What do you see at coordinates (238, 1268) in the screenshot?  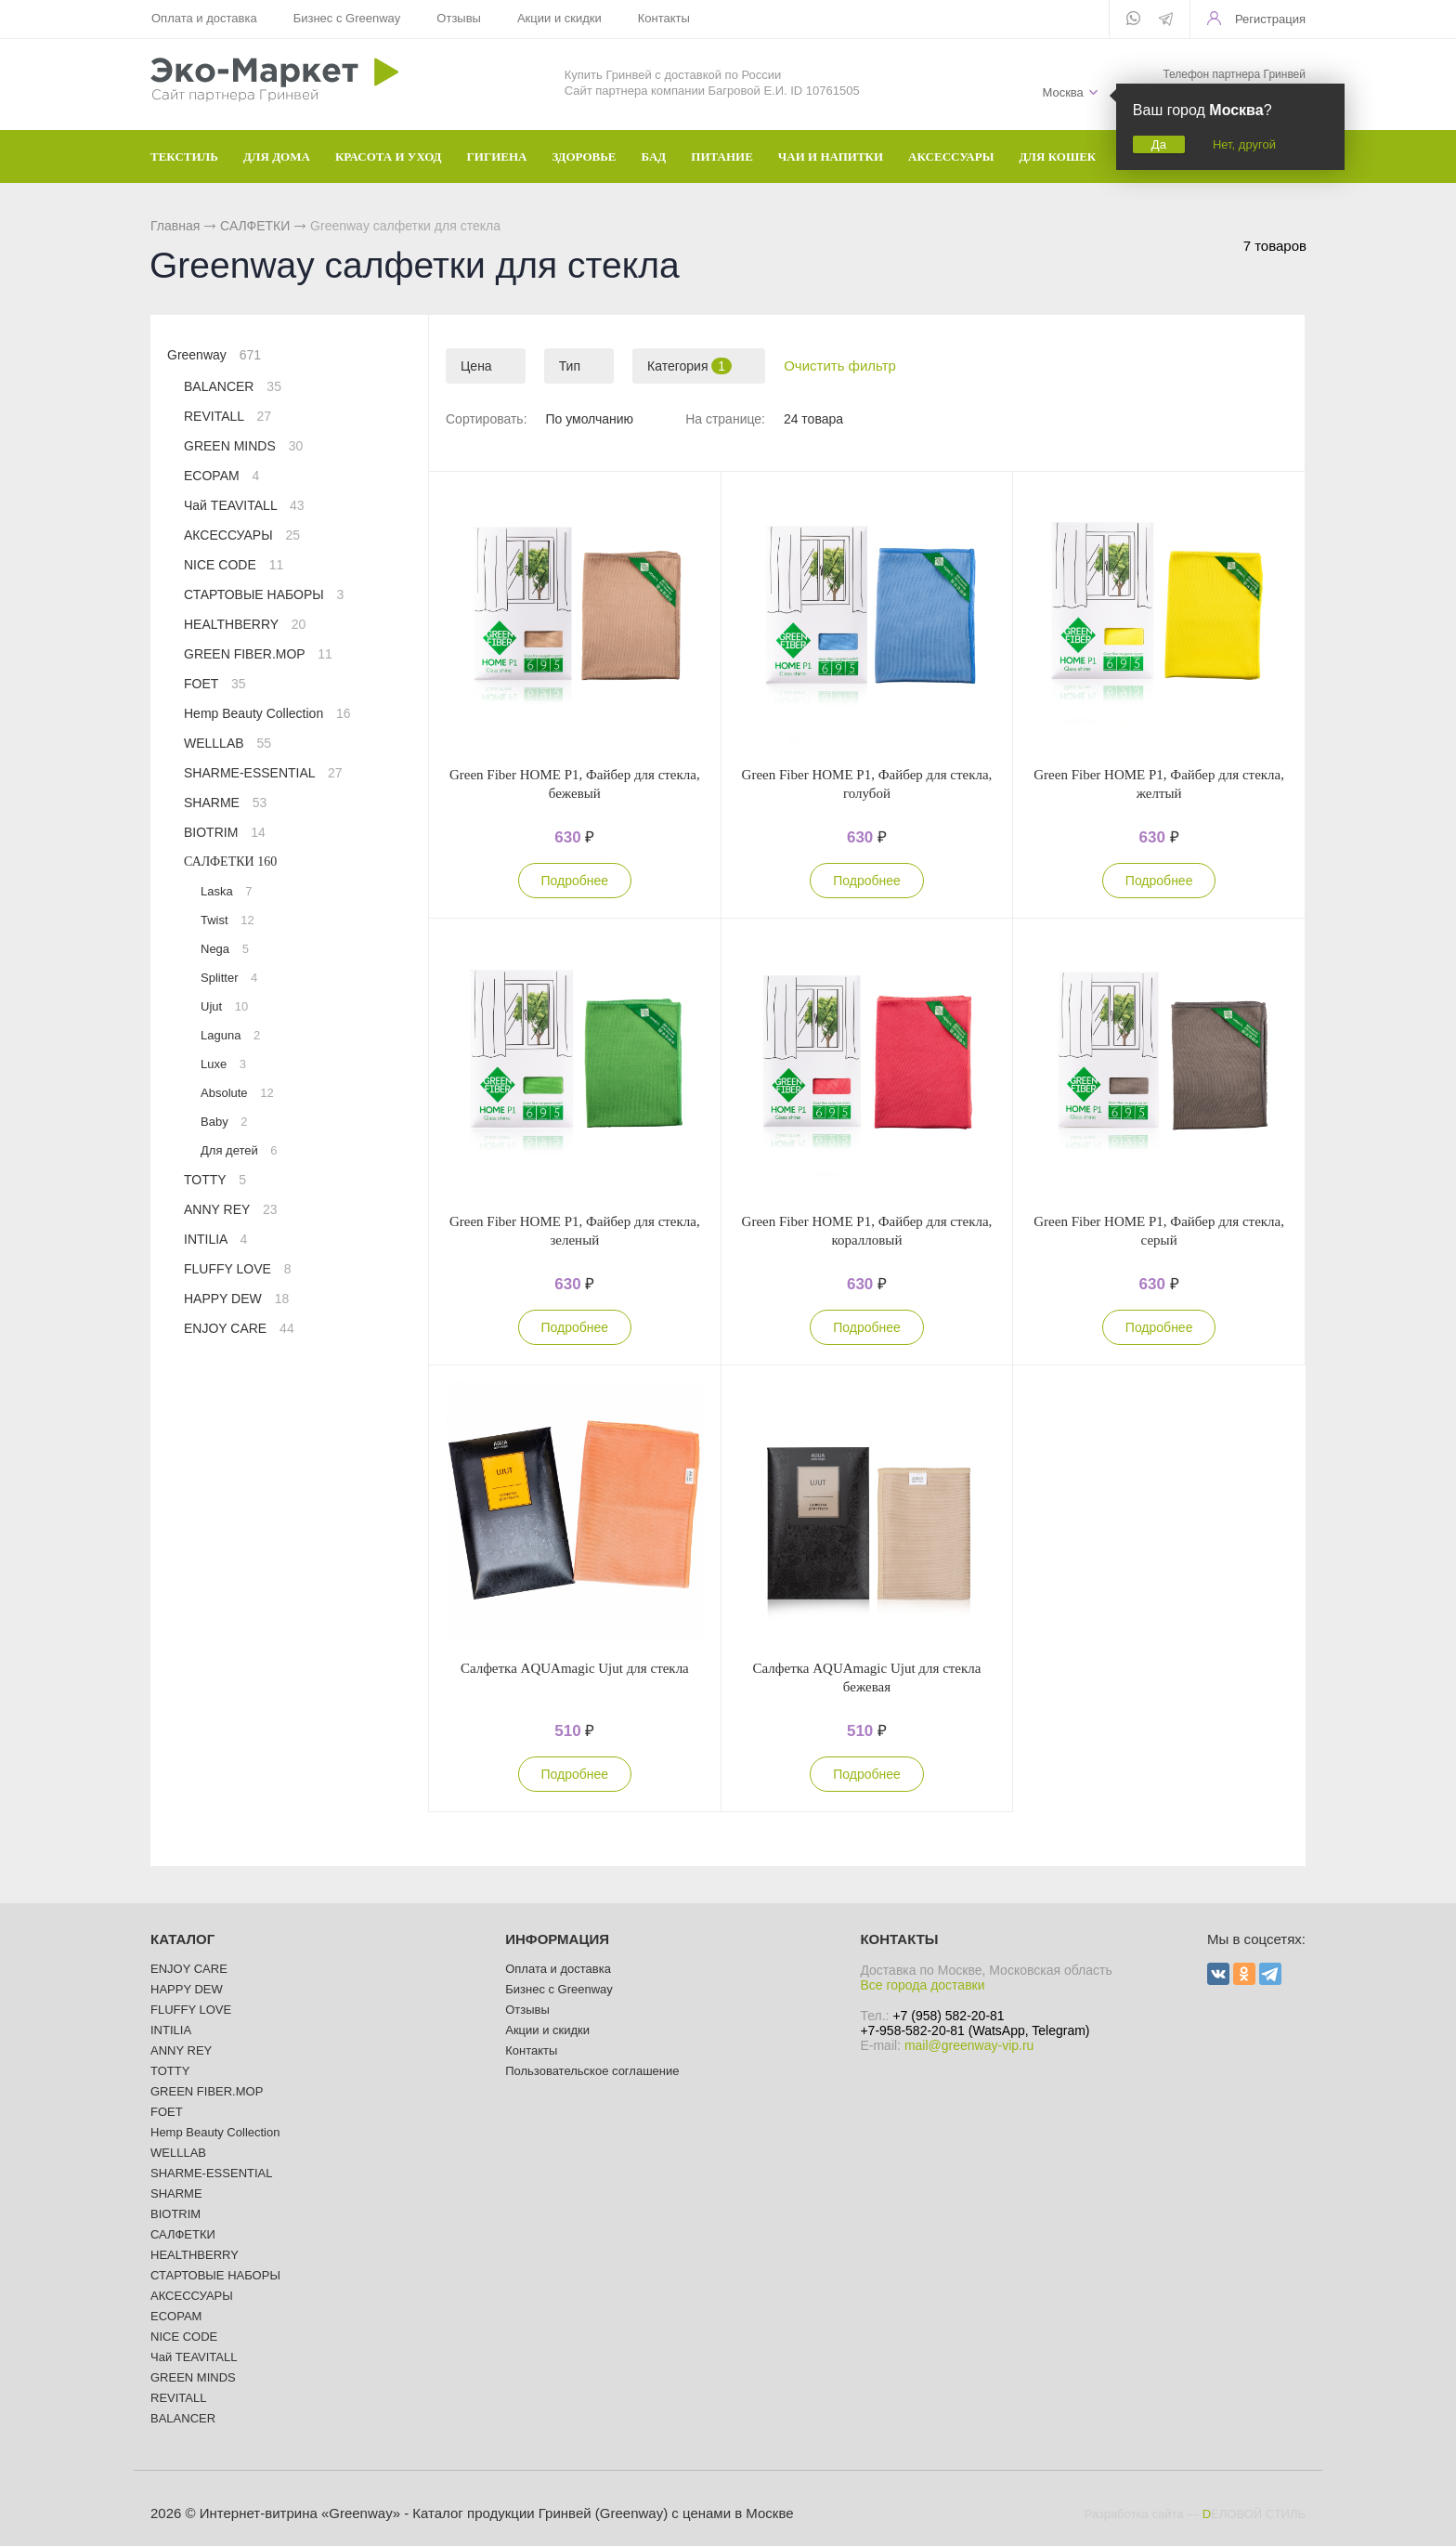 I see `FLUFFY LOVE` at bounding box center [238, 1268].